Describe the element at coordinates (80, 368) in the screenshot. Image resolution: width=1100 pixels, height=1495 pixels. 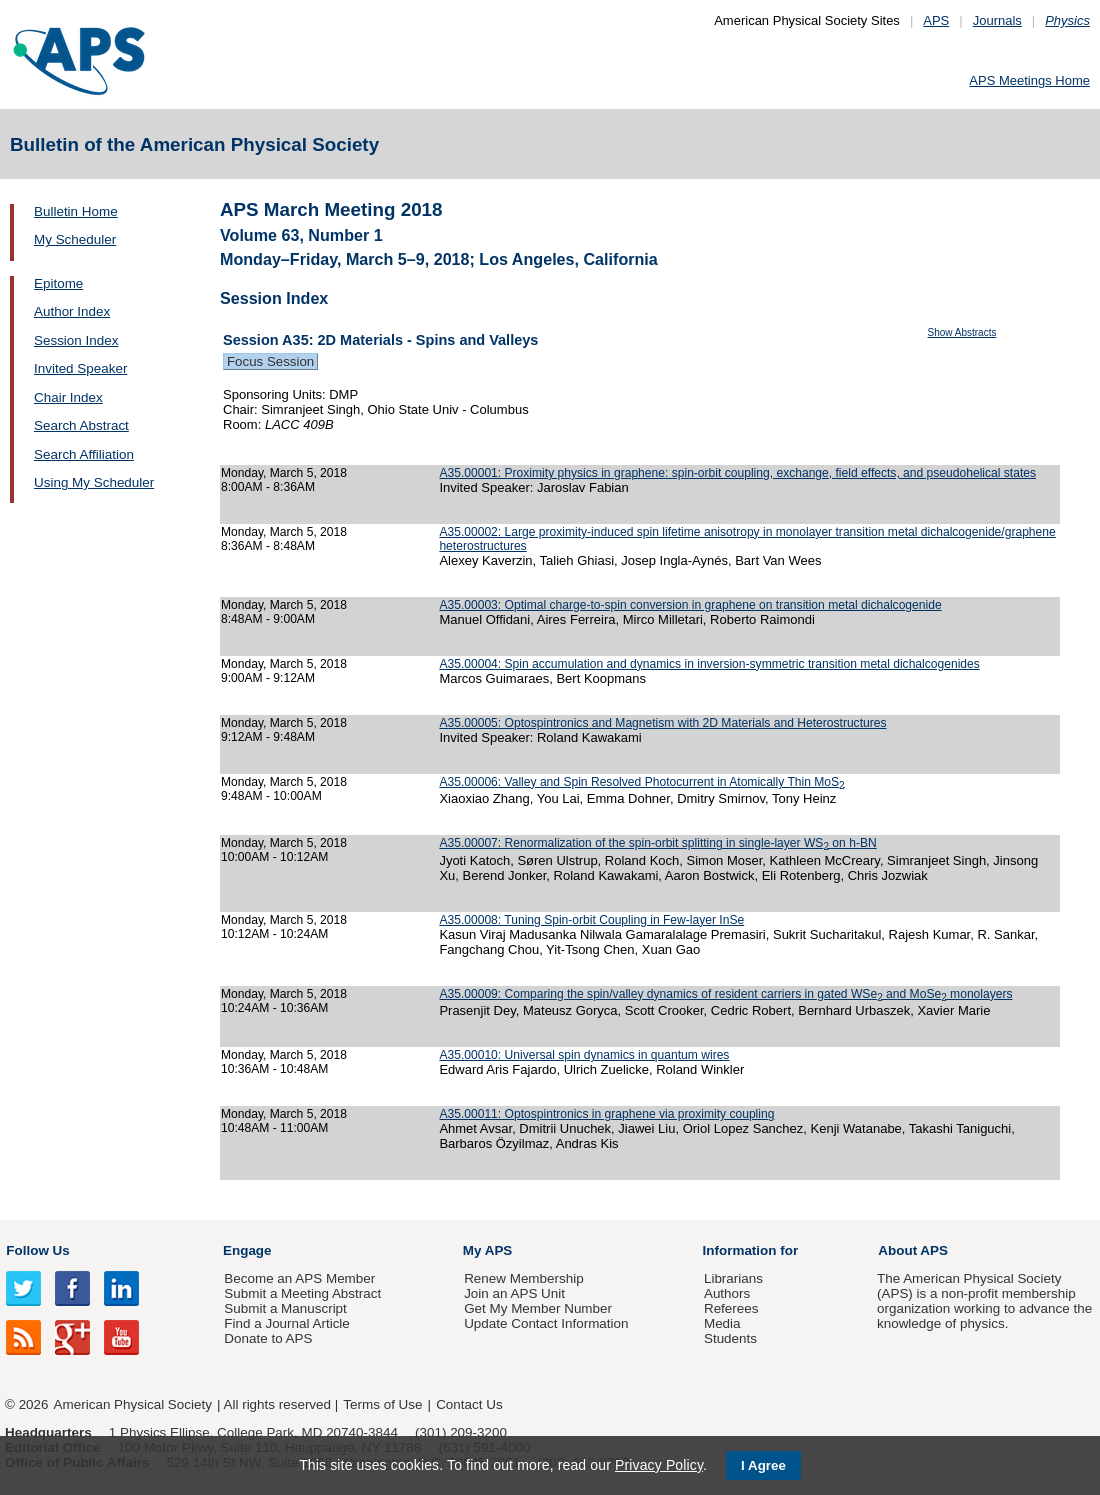
I see `Invited Speaker` at that location.